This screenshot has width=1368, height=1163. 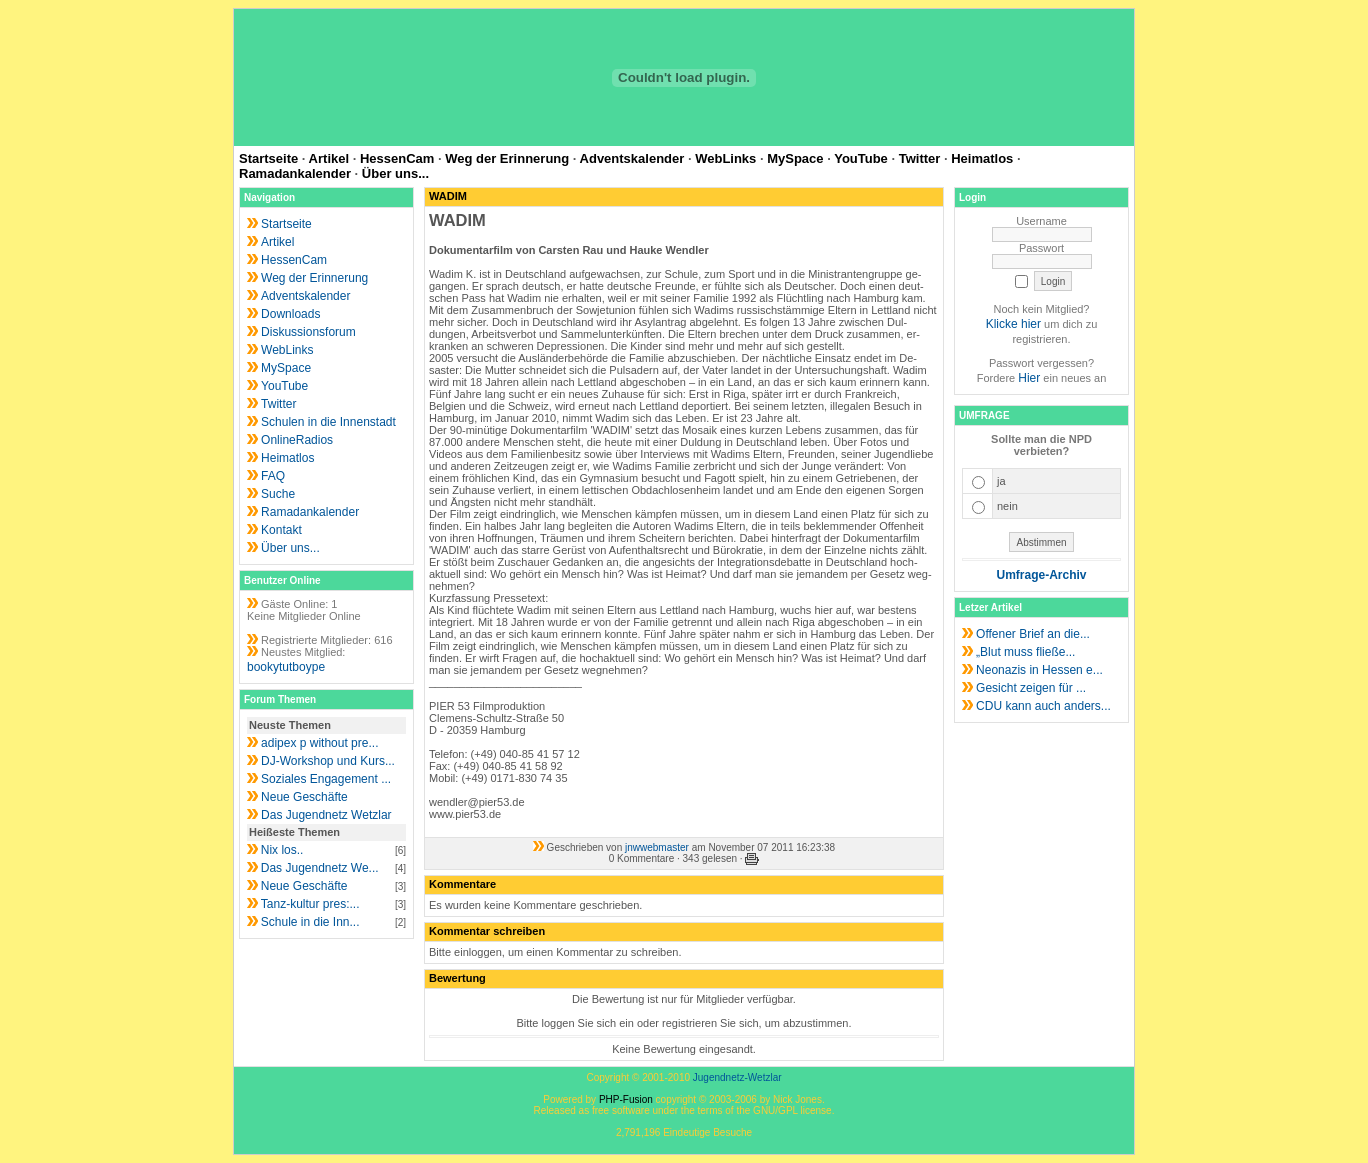 What do you see at coordinates (1033, 634) in the screenshot?
I see `Offener Brief an die...` at bounding box center [1033, 634].